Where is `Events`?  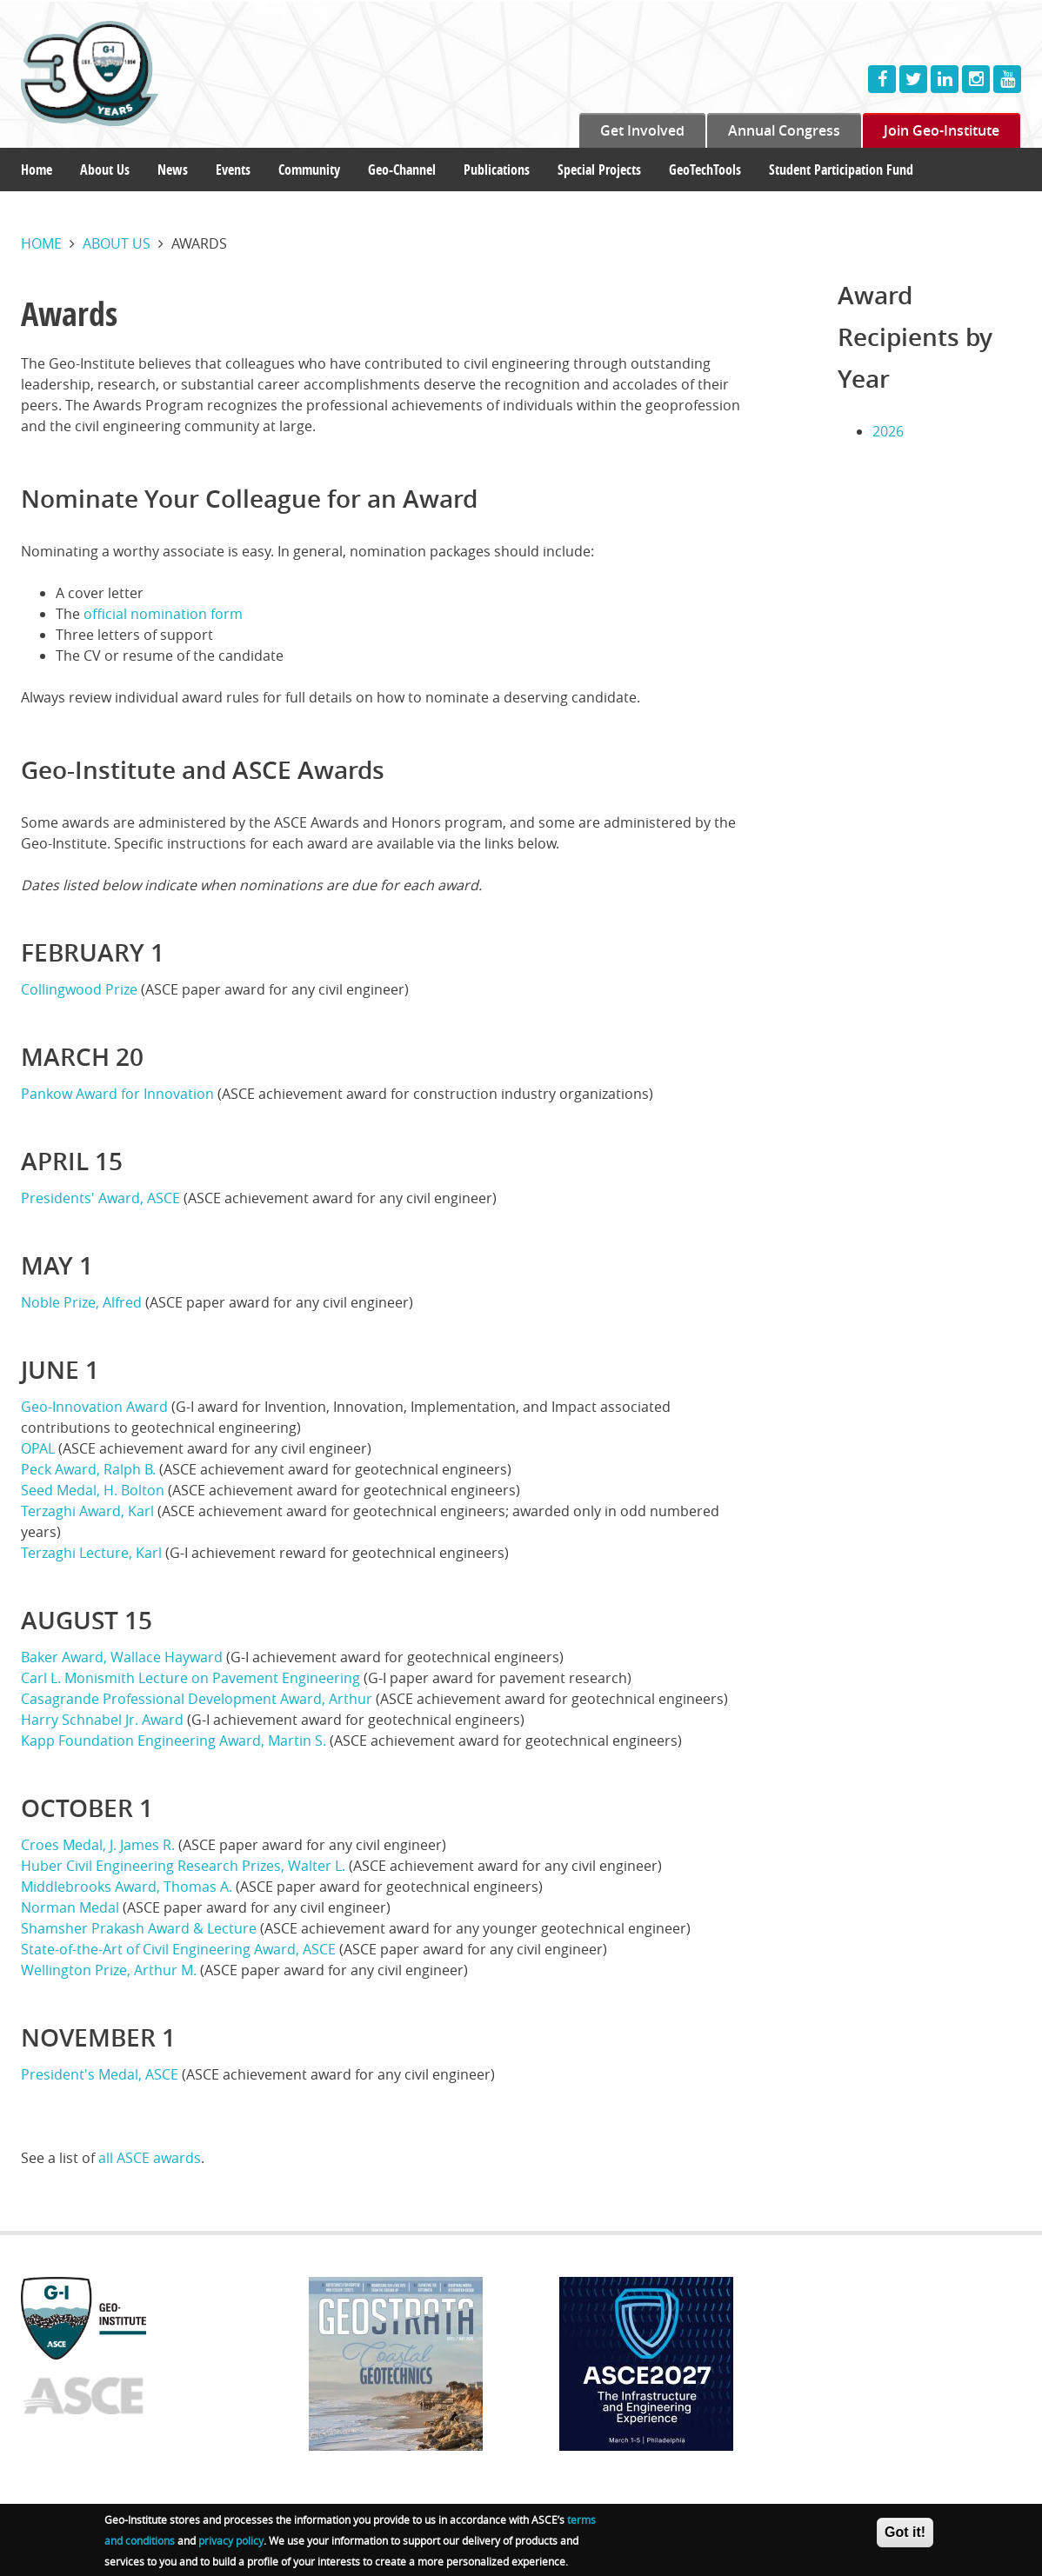
Events is located at coordinates (233, 169).